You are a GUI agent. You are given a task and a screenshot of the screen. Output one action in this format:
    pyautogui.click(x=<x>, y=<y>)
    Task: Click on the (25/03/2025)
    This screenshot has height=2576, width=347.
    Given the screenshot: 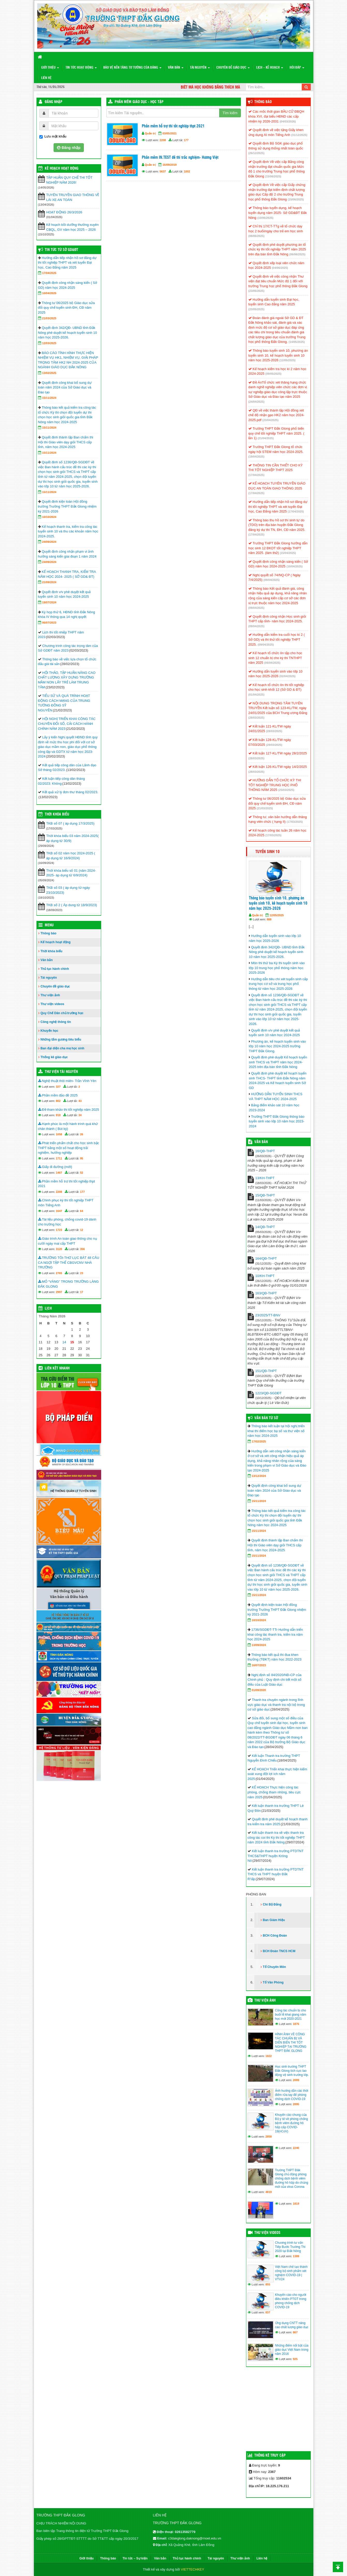 What is the action you would take?
    pyautogui.click(x=286, y=789)
    